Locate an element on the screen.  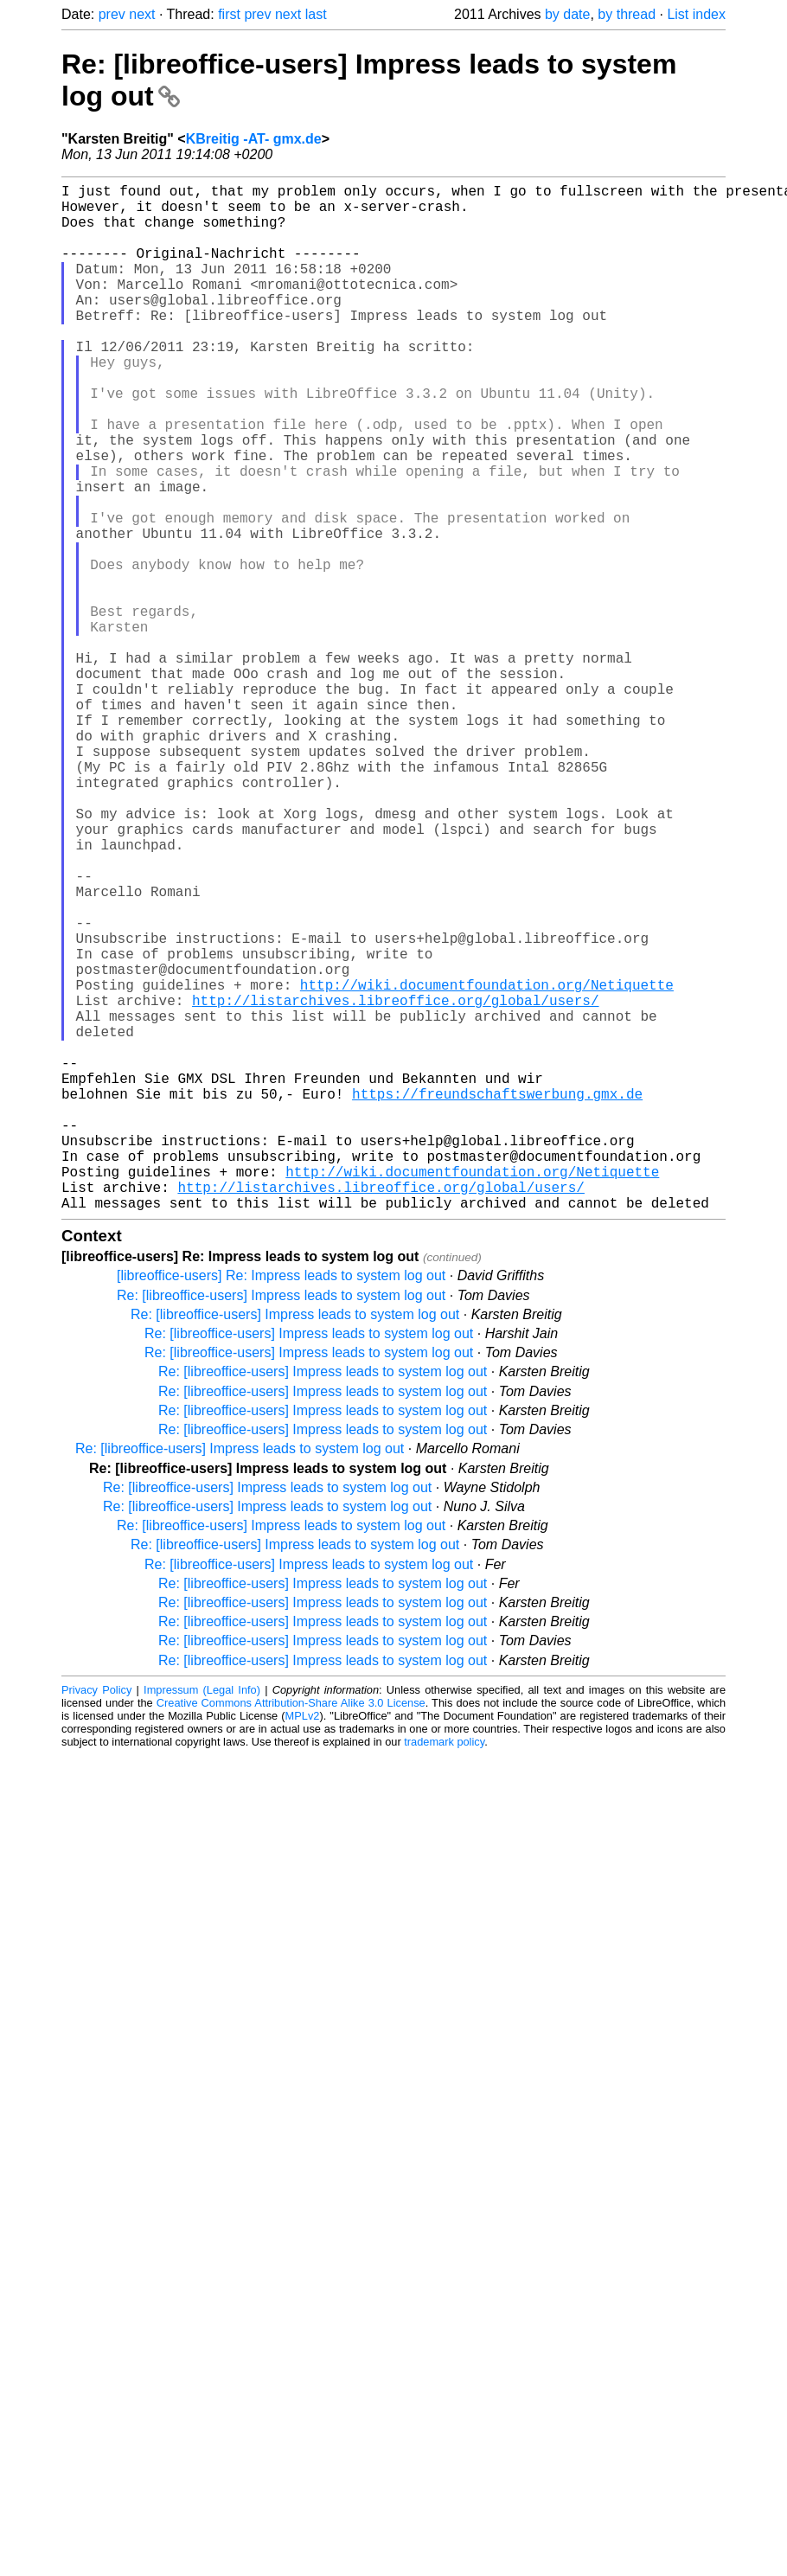
Impressum (Legal Info) is located at coordinates (202, 1918).